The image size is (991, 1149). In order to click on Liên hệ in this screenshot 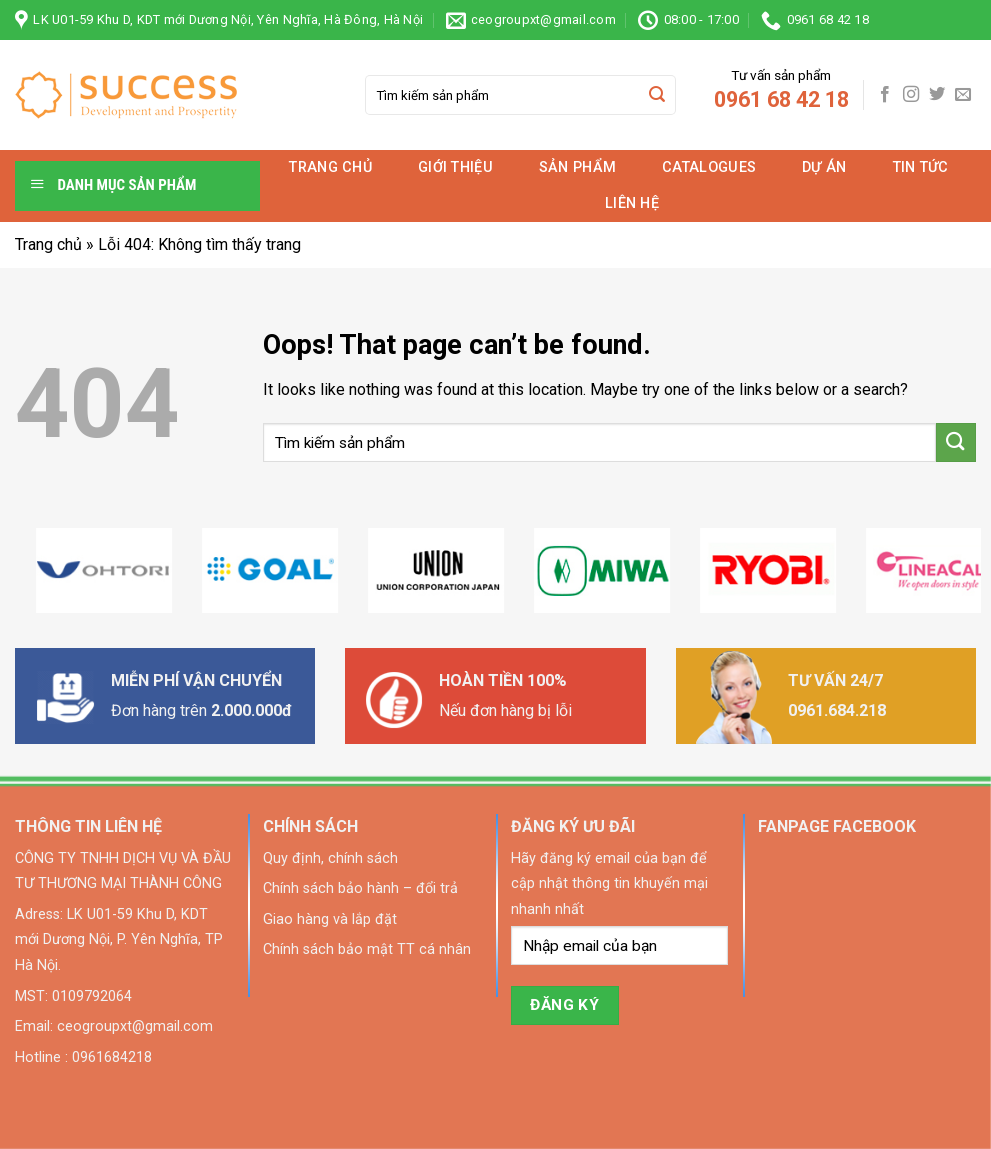, I will do `click(632, 203)`.